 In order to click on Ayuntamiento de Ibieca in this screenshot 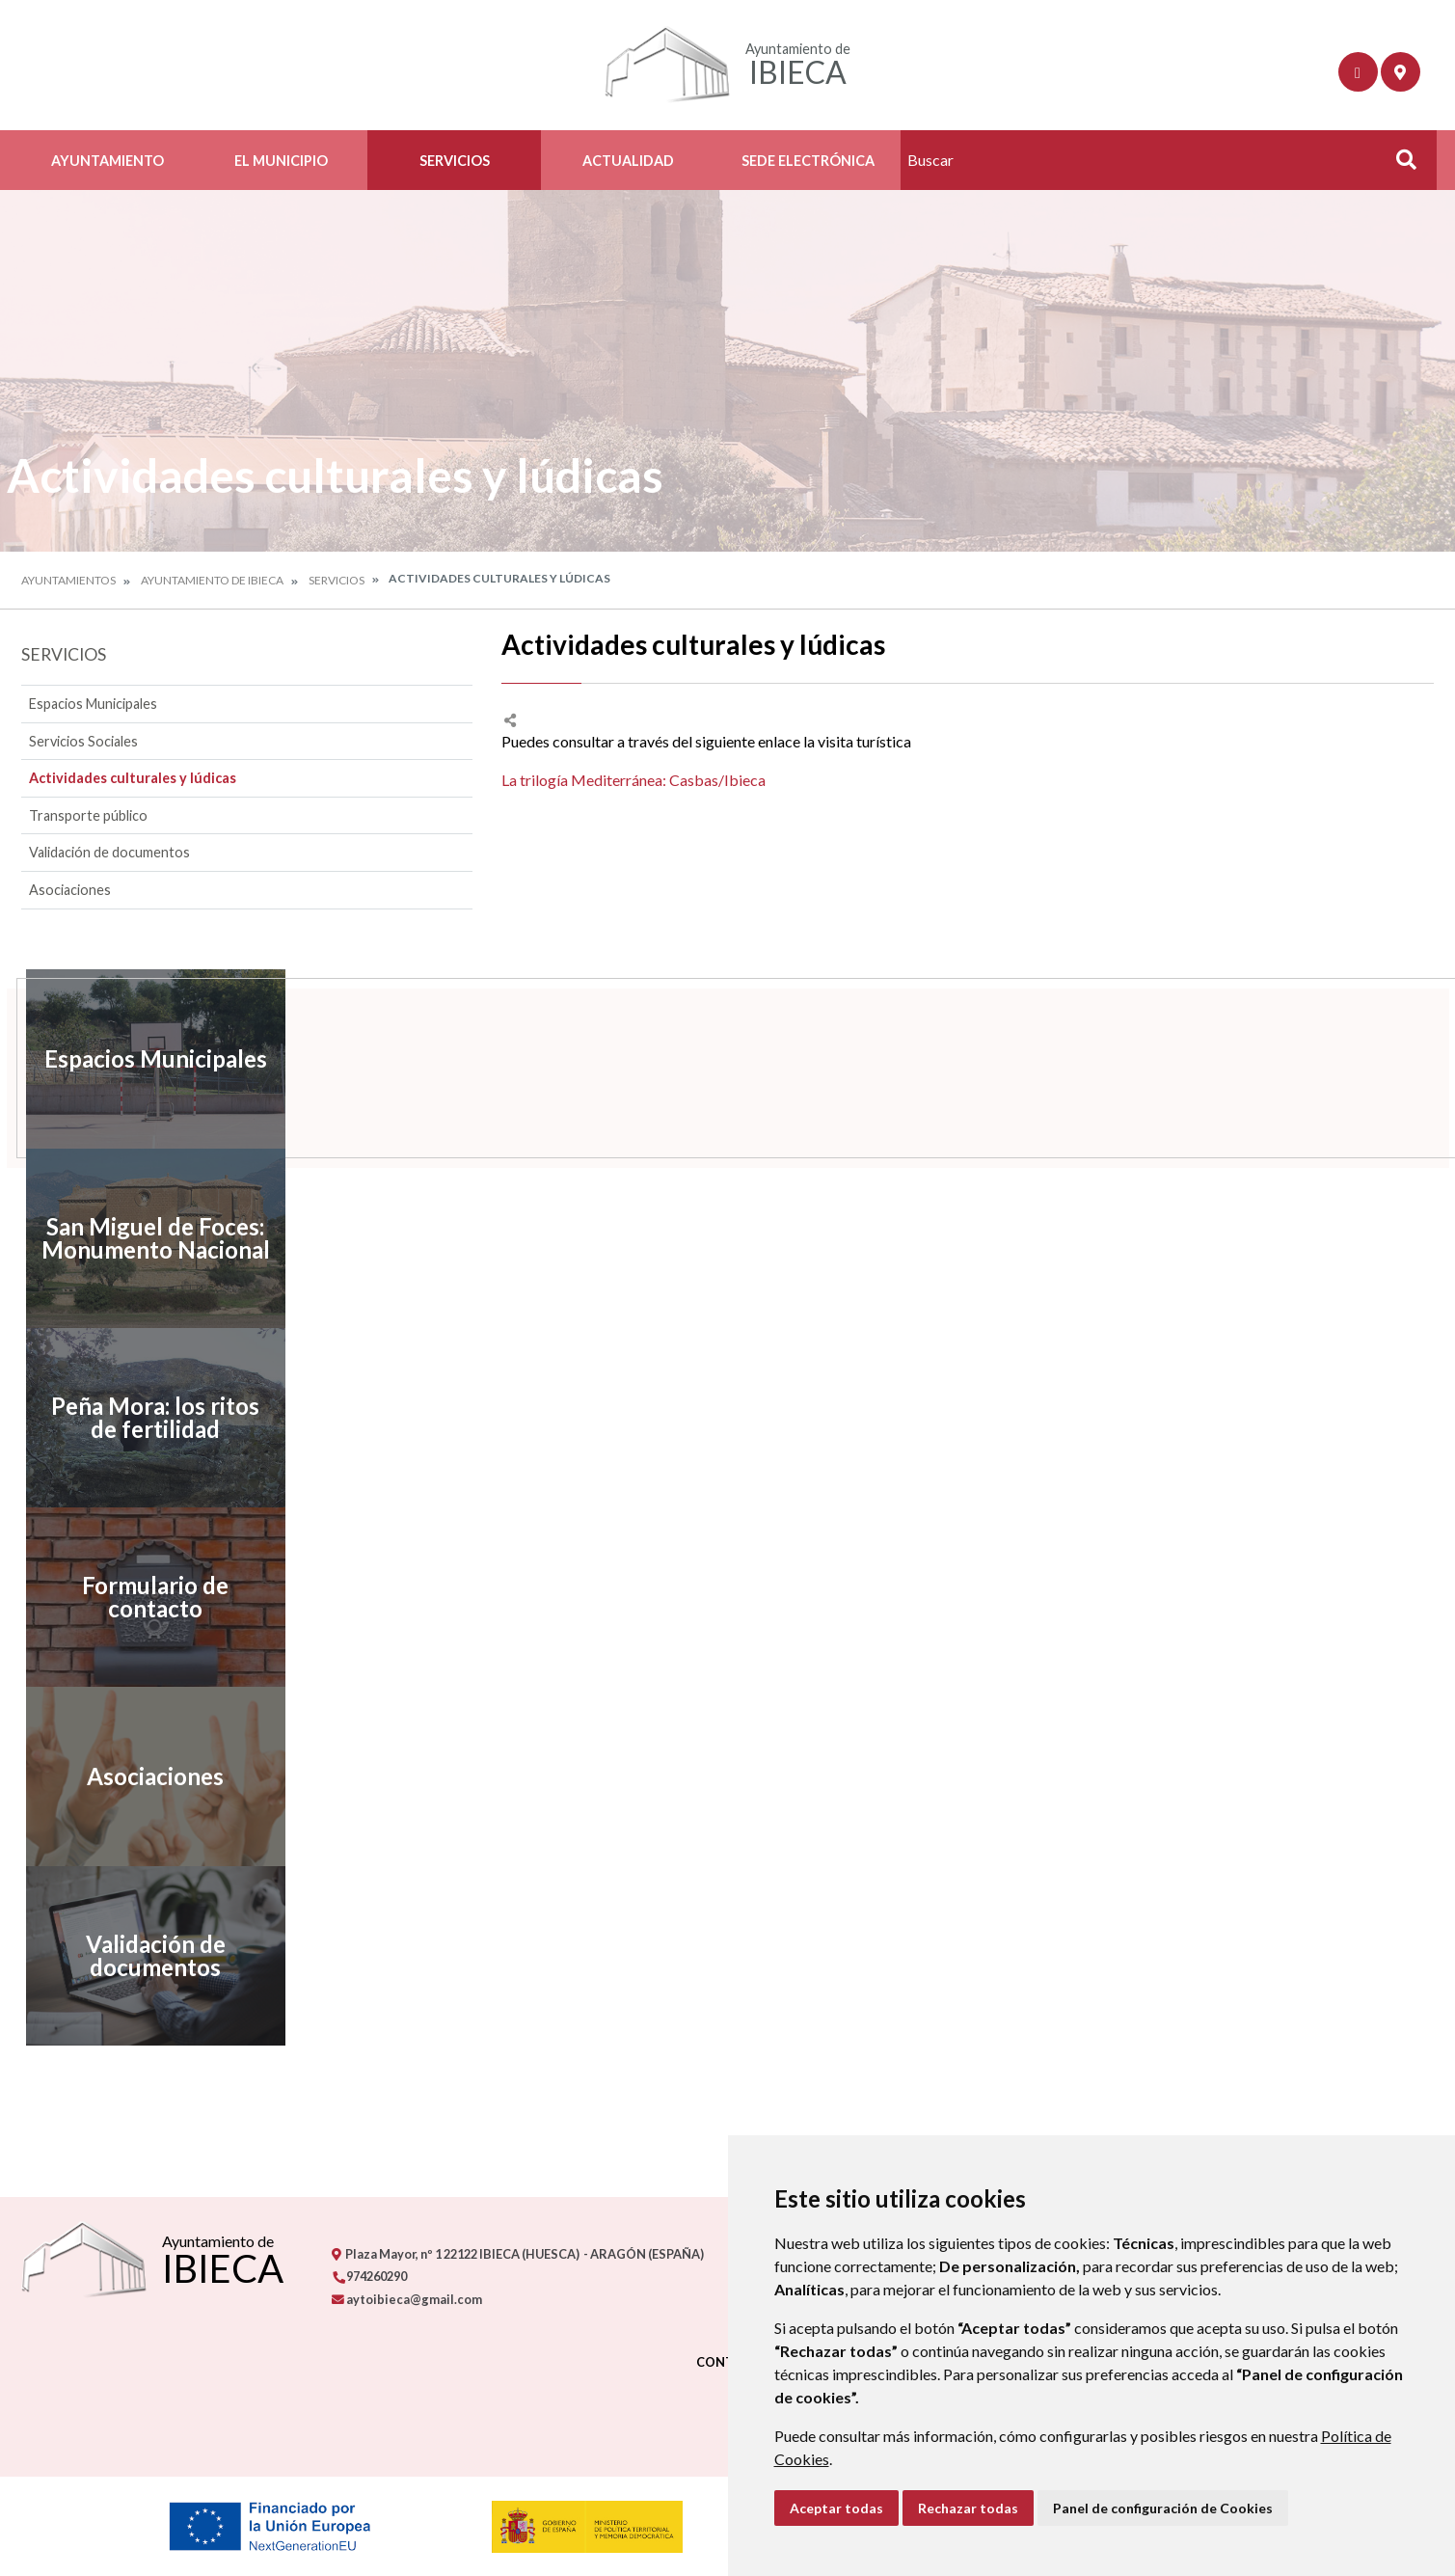, I will do `click(212, 580)`.